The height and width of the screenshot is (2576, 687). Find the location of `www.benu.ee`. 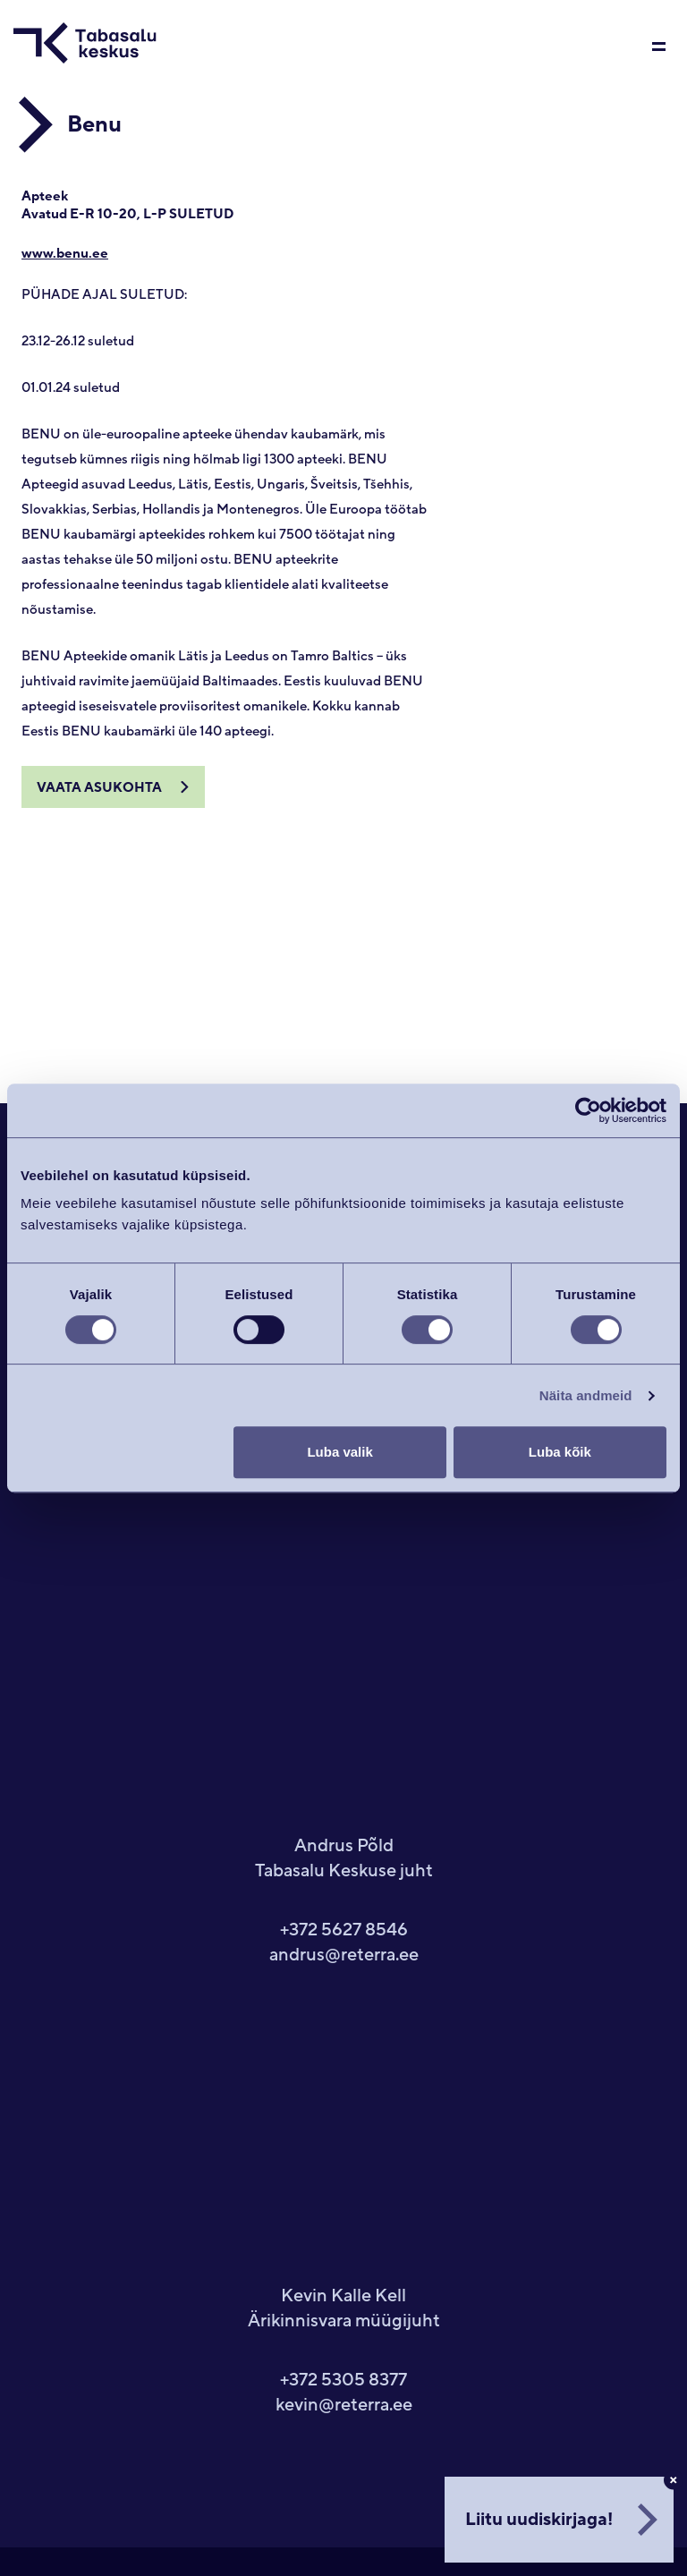

www.benu.ee is located at coordinates (64, 253).